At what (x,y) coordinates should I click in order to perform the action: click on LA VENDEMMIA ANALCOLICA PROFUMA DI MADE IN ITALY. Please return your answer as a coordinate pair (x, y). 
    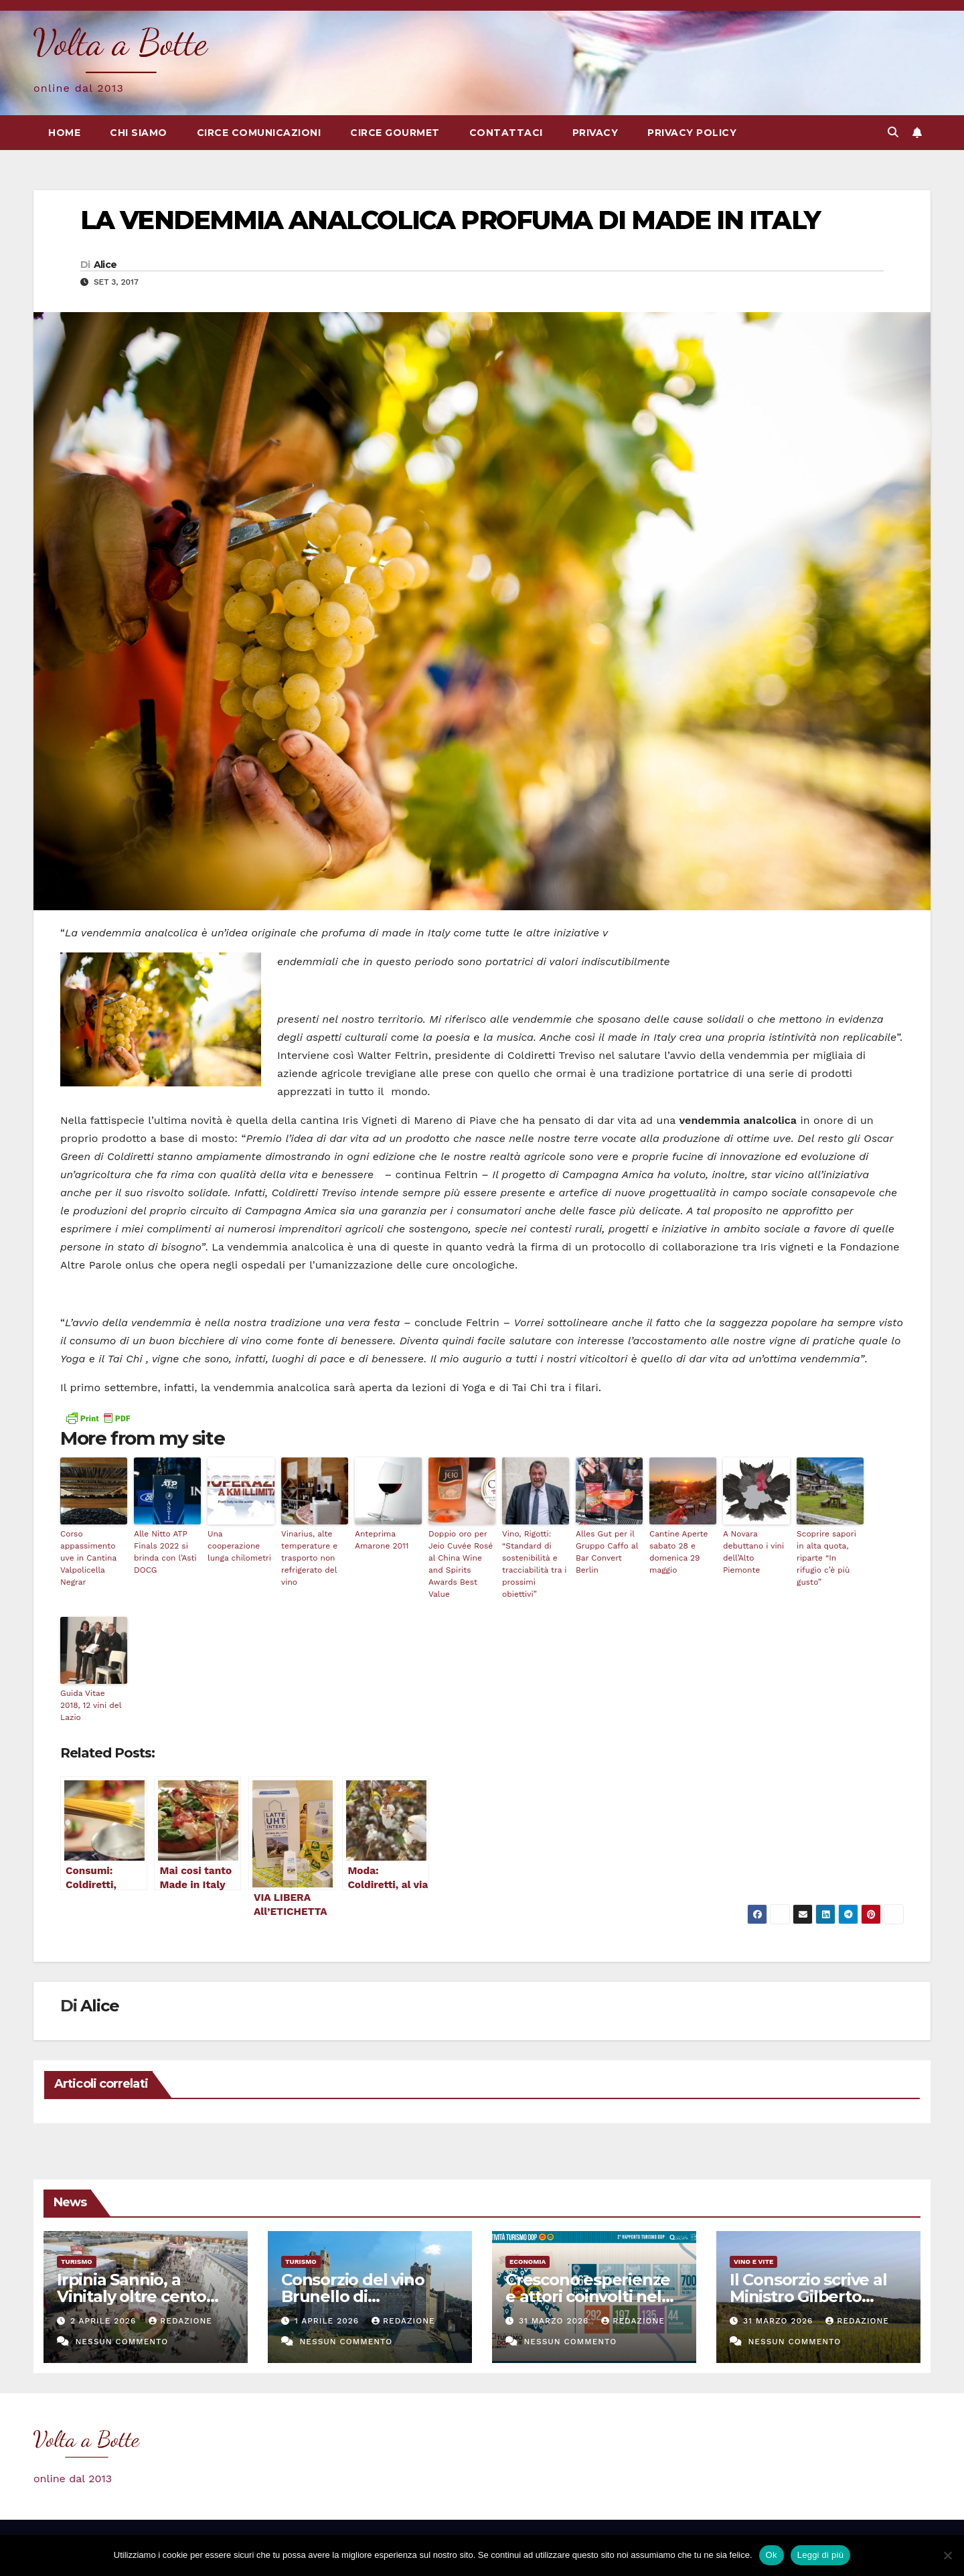
    Looking at the image, I should click on (450, 220).